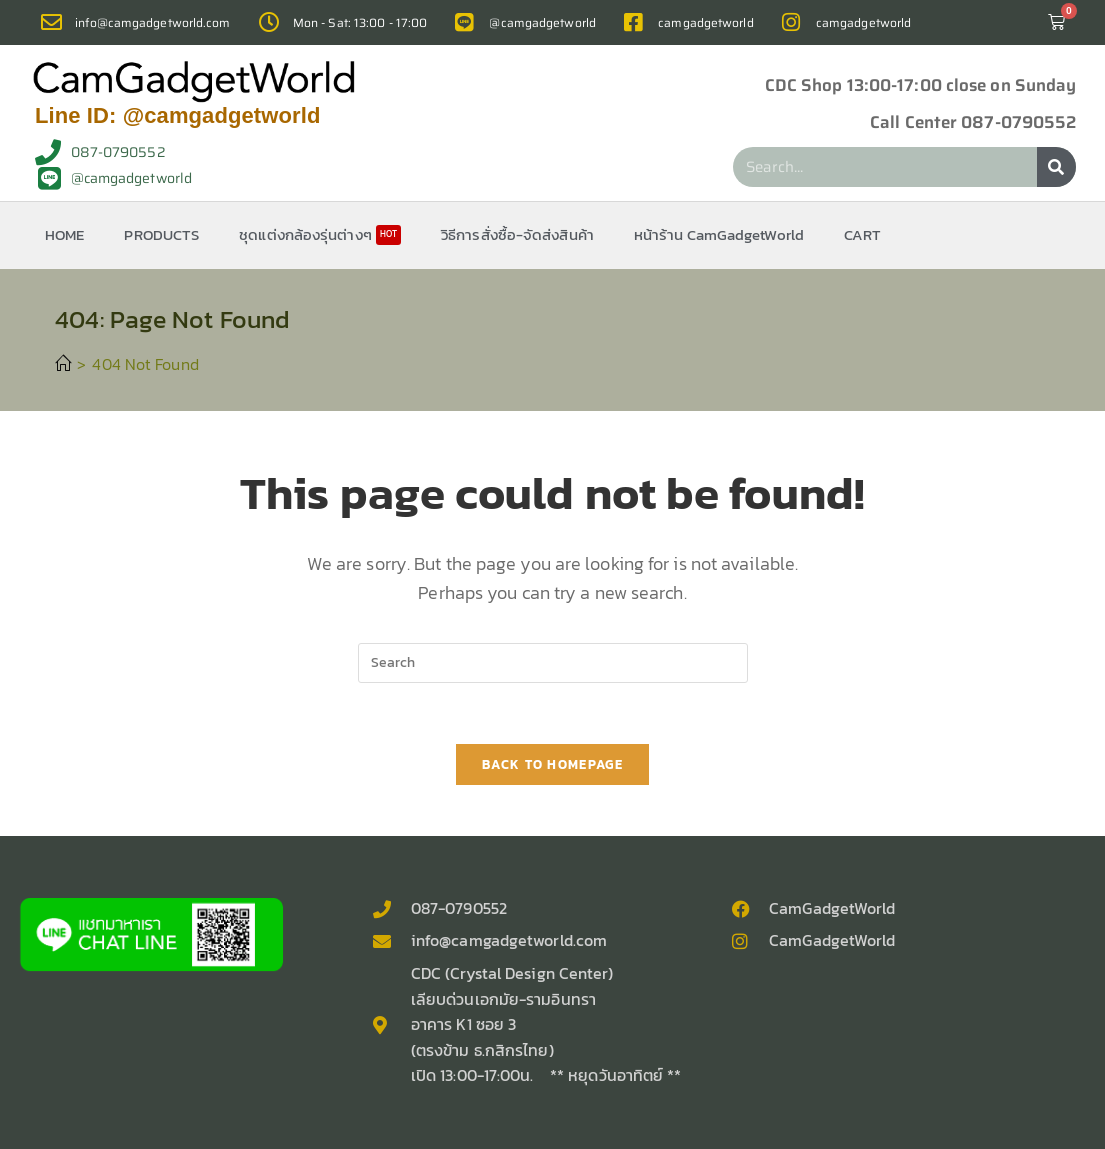  What do you see at coordinates (63, 364) in the screenshot?
I see `[Home]` at bounding box center [63, 364].